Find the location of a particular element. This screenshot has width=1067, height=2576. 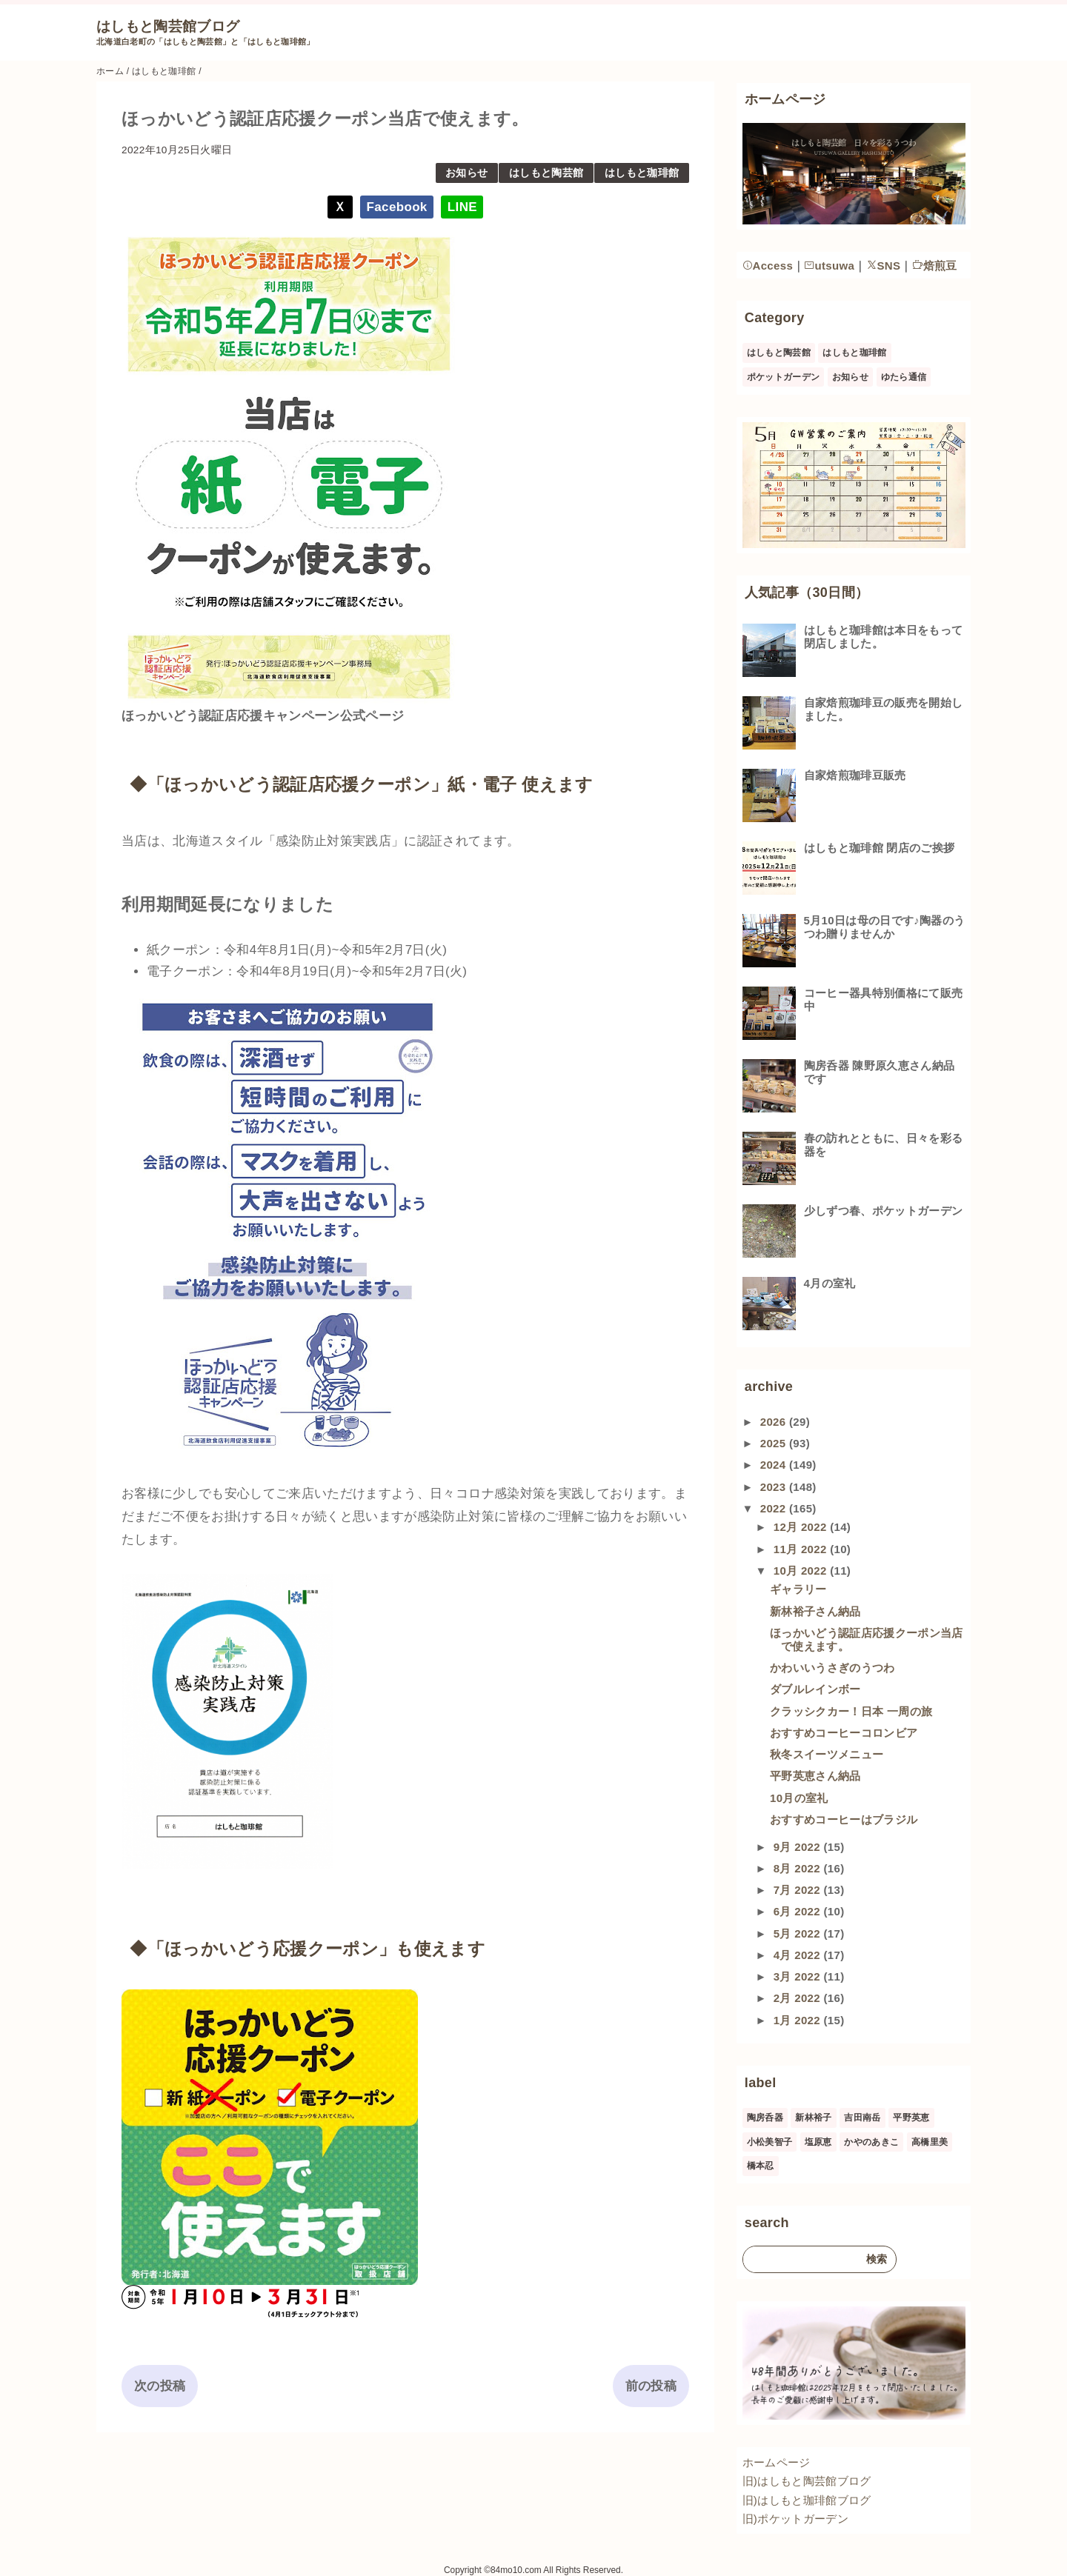

平野英恵さん納品 is located at coordinates (815, 1775).